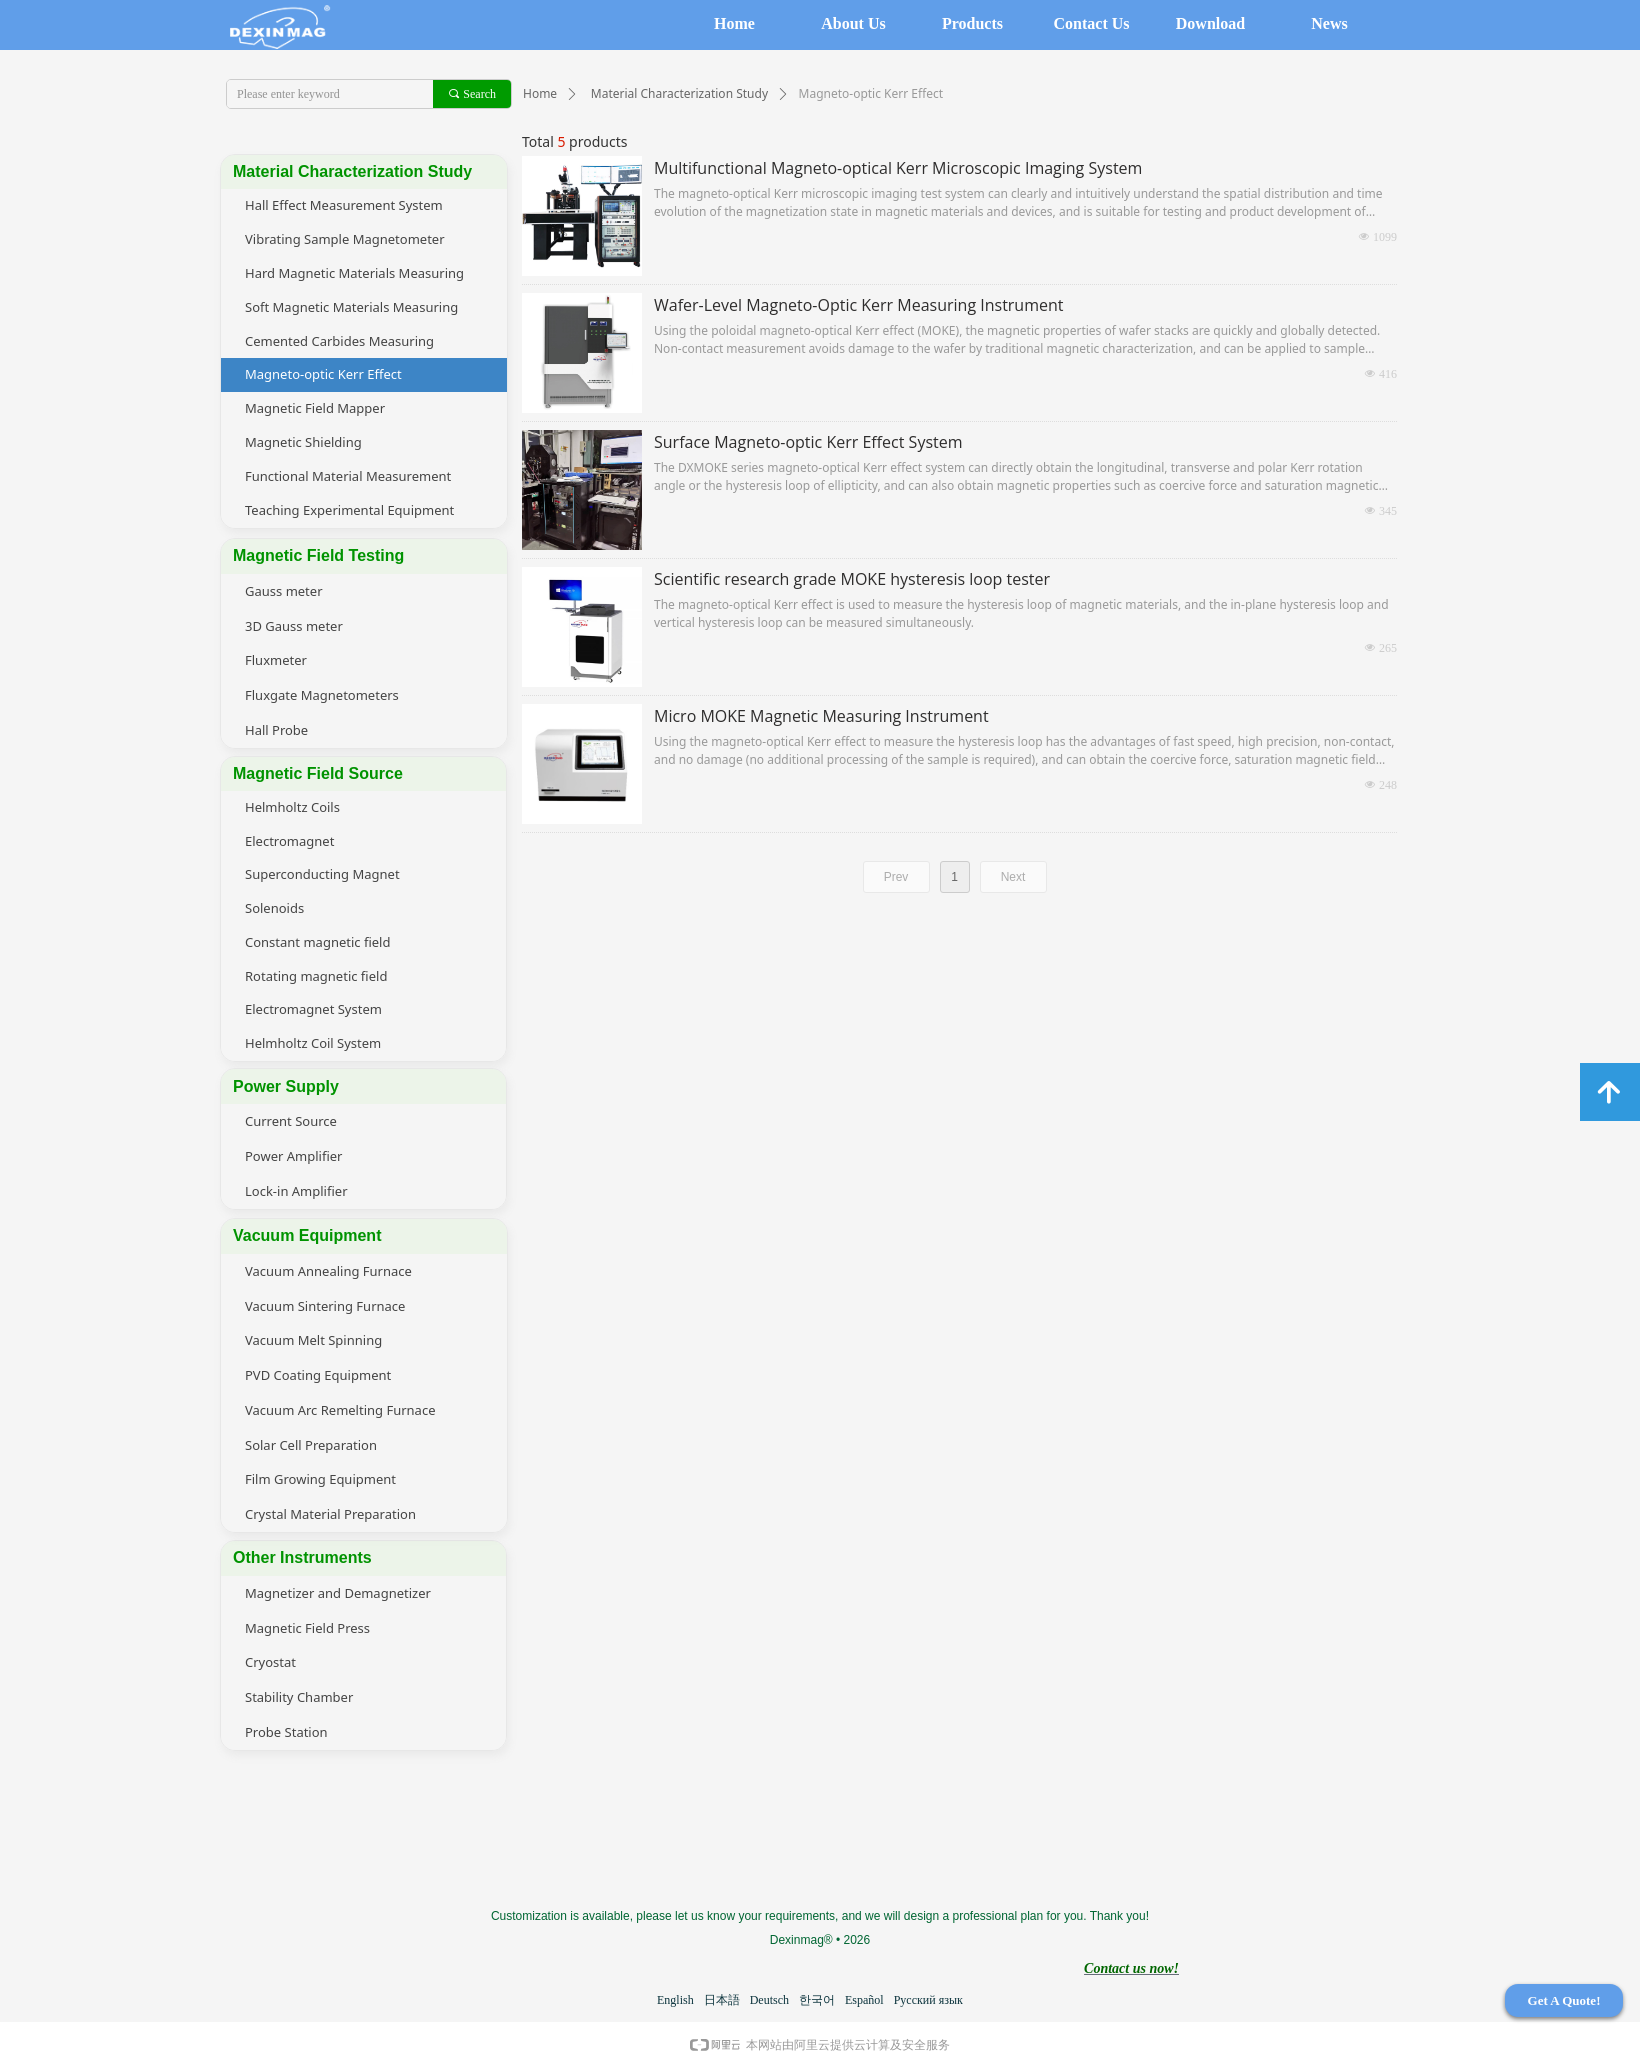  Describe the element at coordinates (313, 1340) in the screenshot. I see `Vacuum Melt Spinning` at that location.